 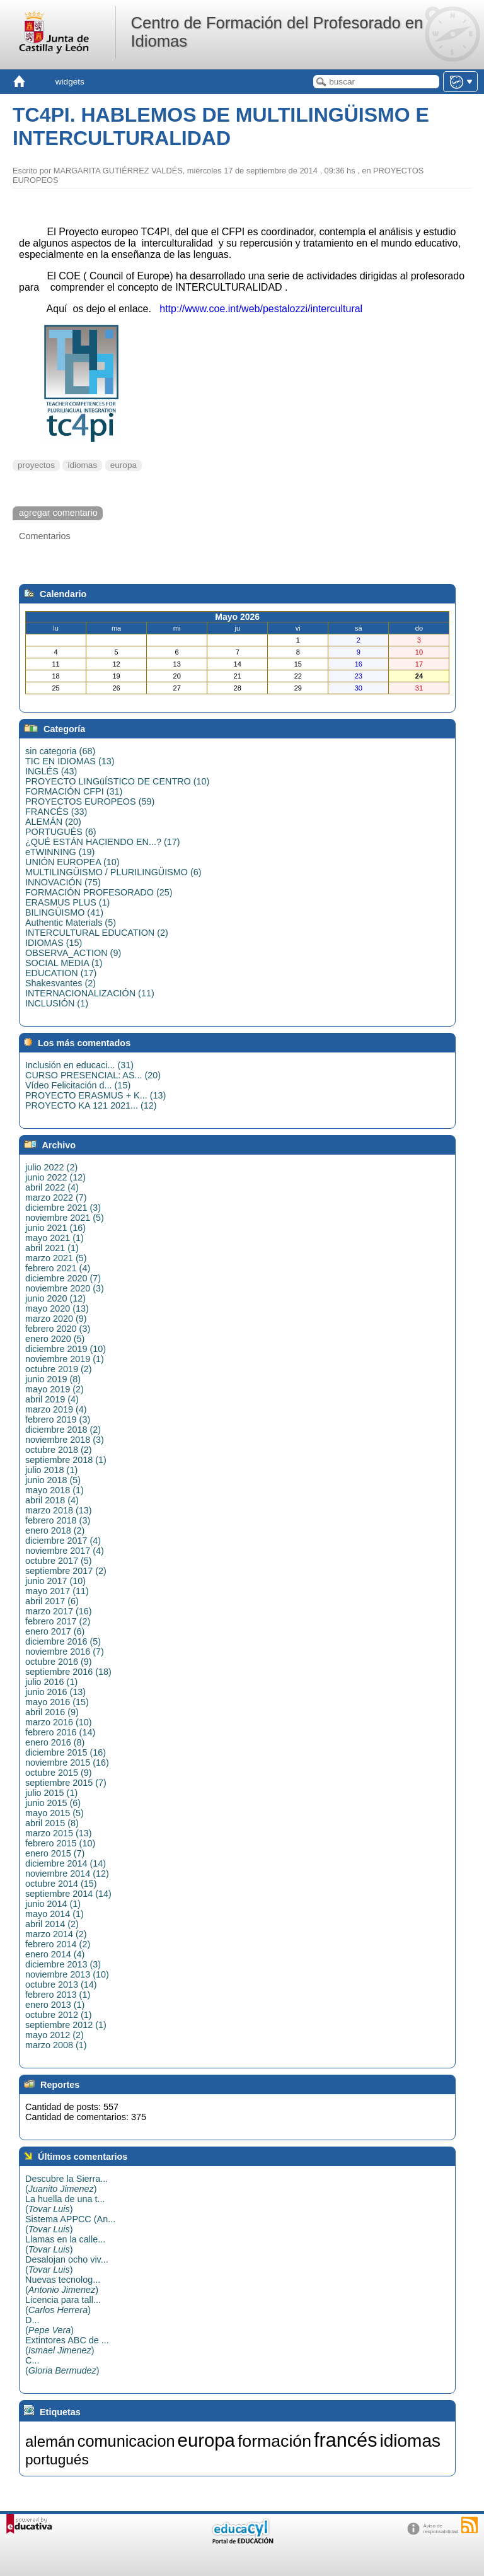 I want to click on marzo 2016 (10), so click(x=58, y=1722).